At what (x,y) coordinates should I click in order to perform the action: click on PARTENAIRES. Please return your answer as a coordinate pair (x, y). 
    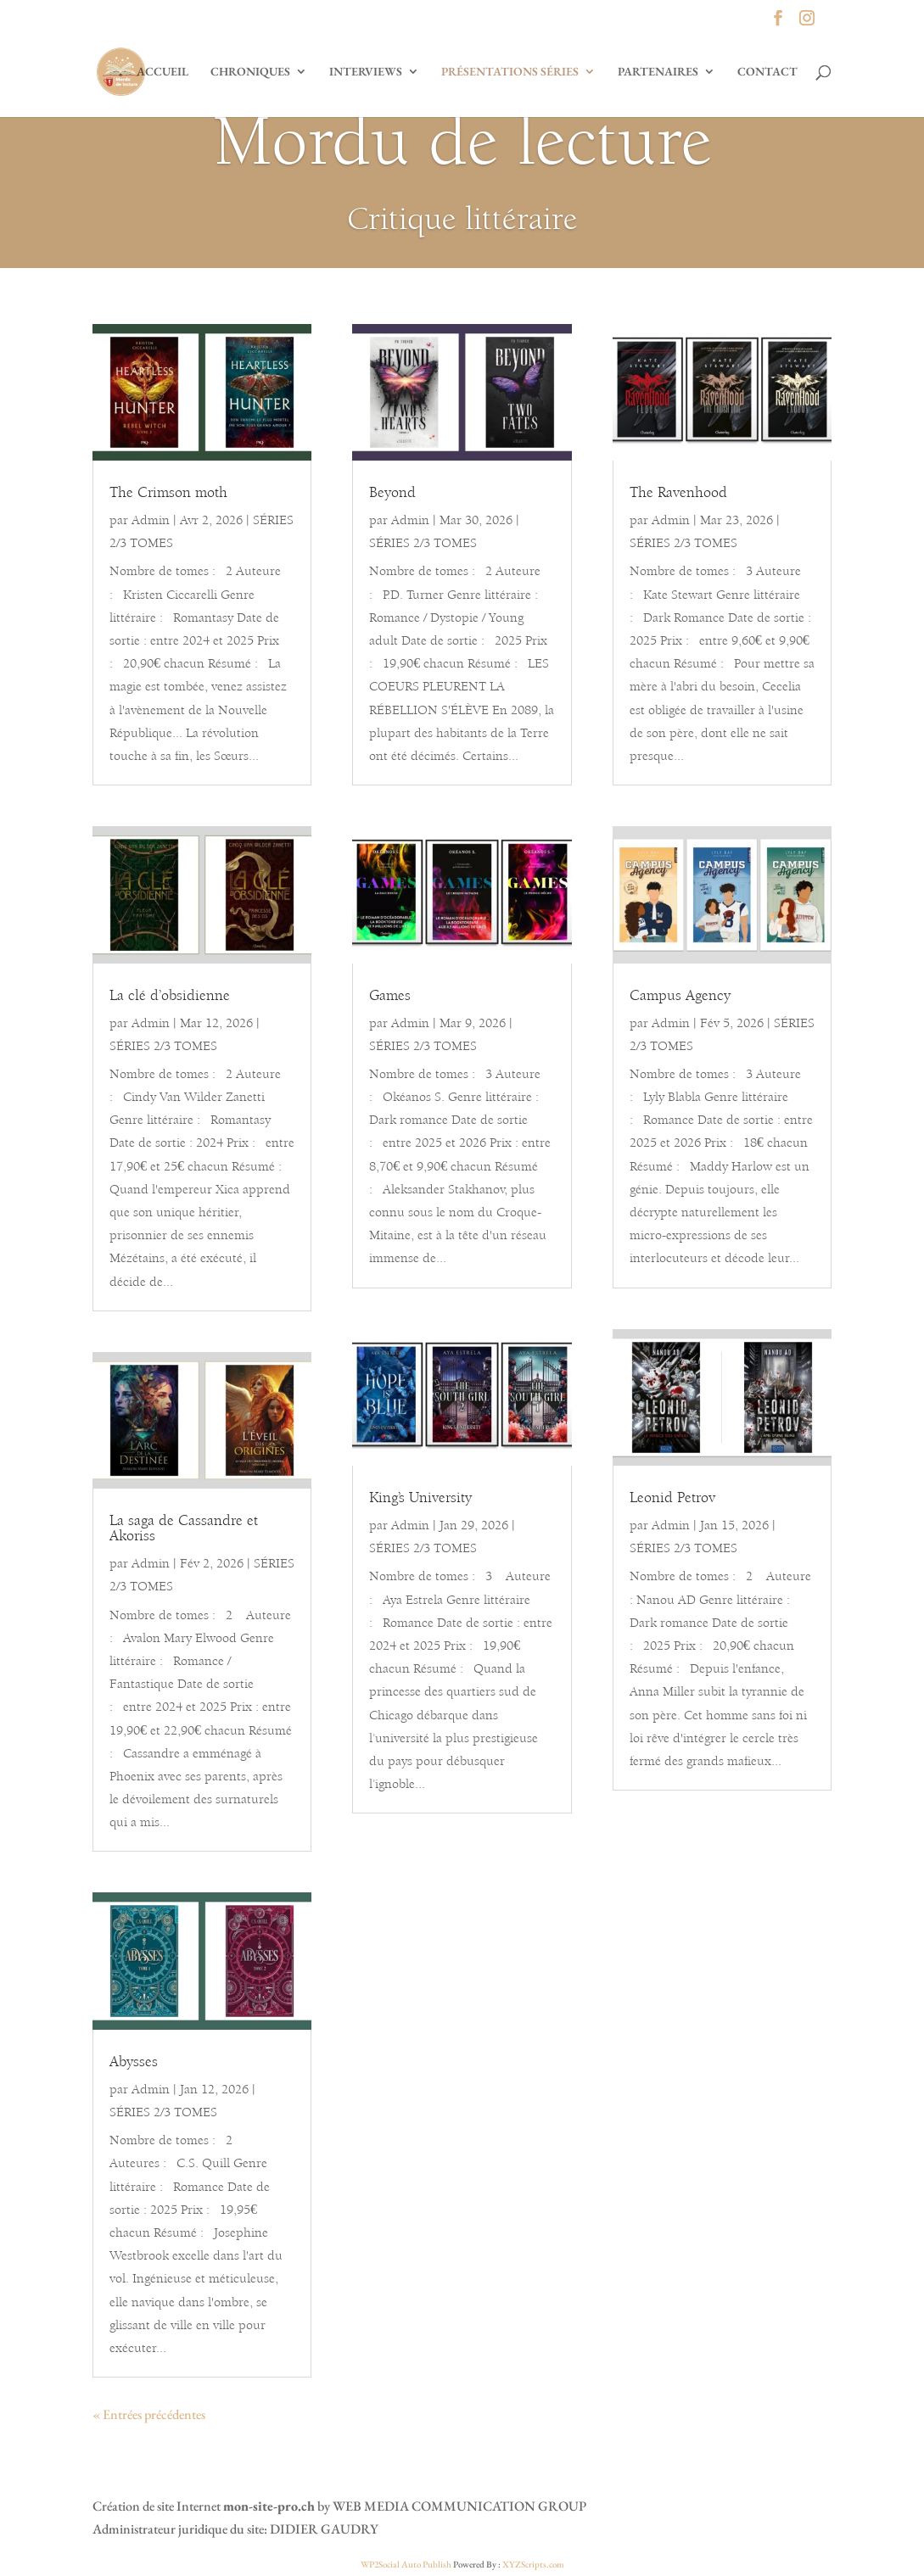
    Looking at the image, I should click on (658, 72).